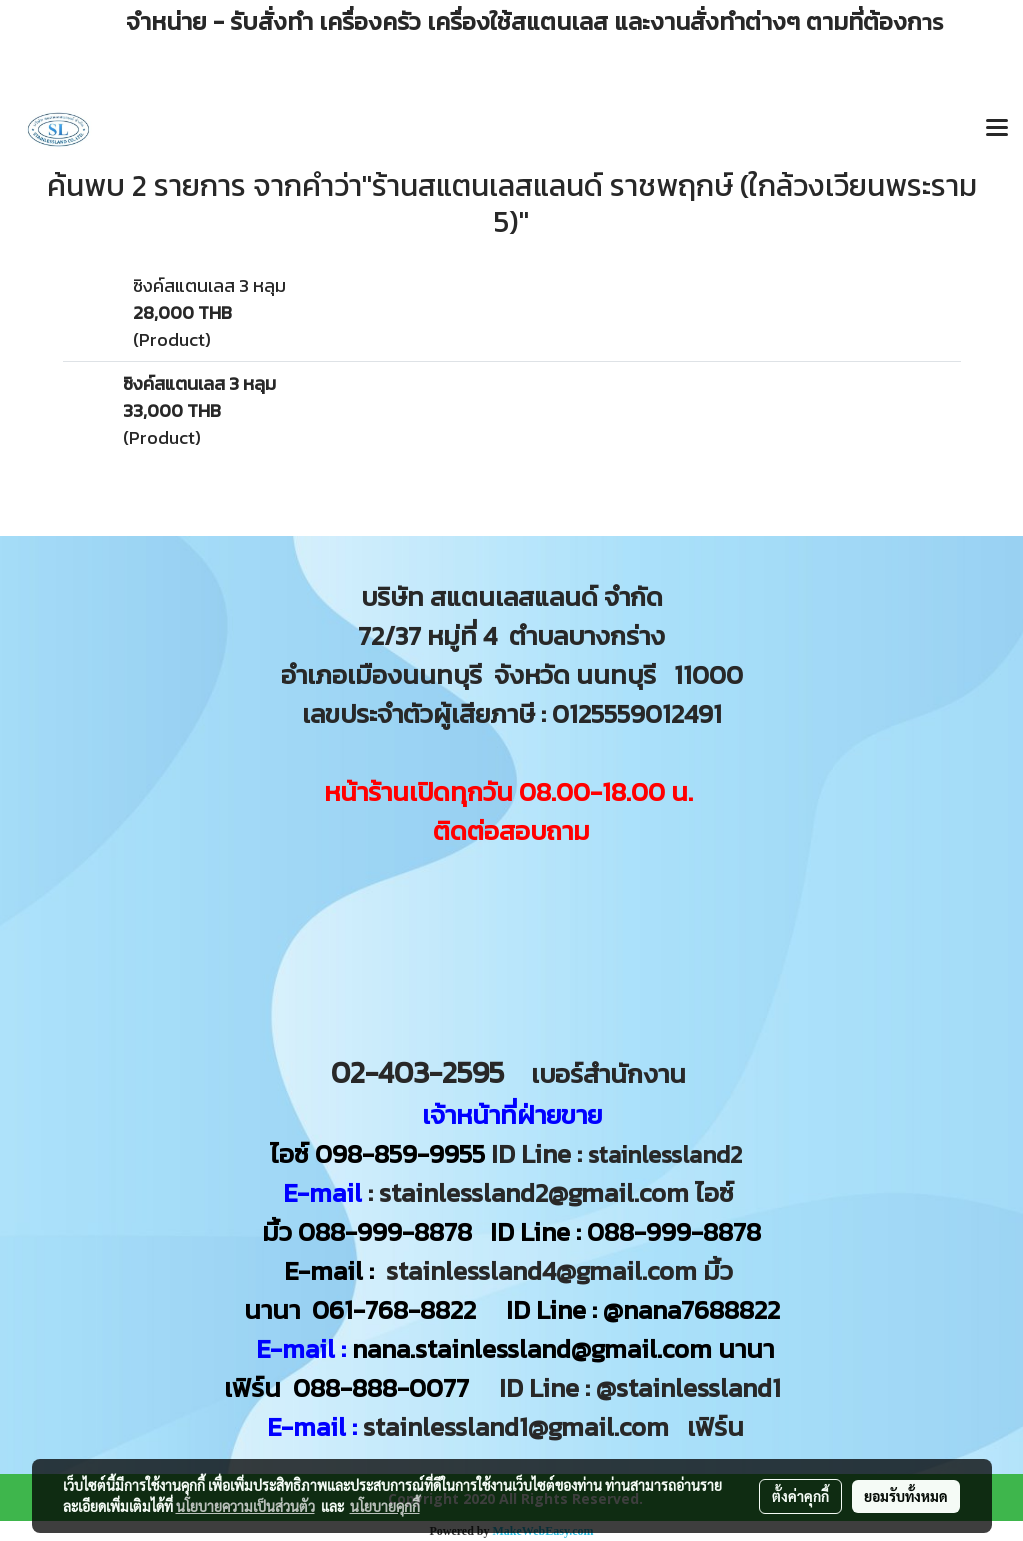 Image resolution: width=1023 pixels, height=1541 pixels. What do you see at coordinates (400, 1153) in the screenshot?
I see `098-859-9955` at bounding box center [400, 1153].